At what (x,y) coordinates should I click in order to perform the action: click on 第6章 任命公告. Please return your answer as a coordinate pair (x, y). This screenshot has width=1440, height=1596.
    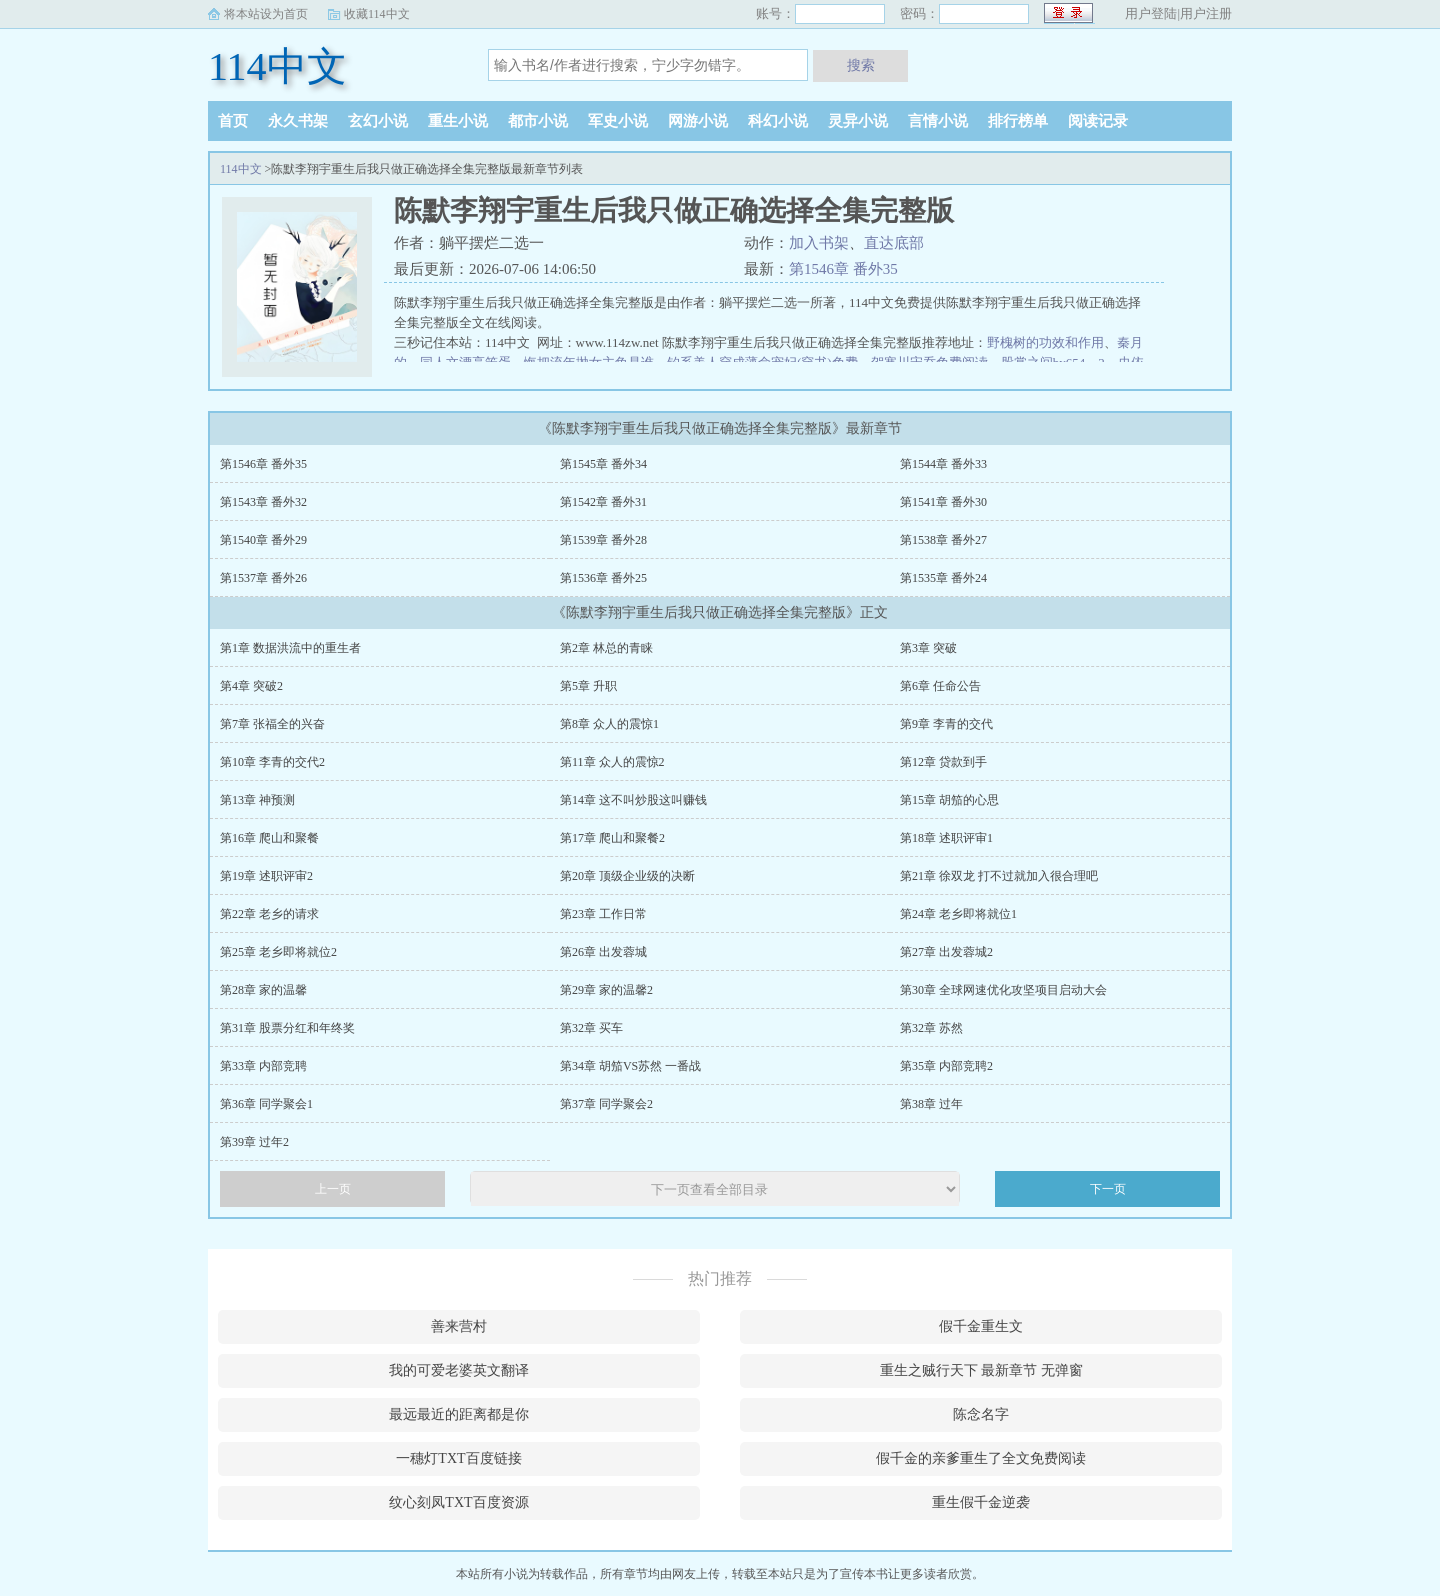
    Looking at the image, I should click on (940, 686).